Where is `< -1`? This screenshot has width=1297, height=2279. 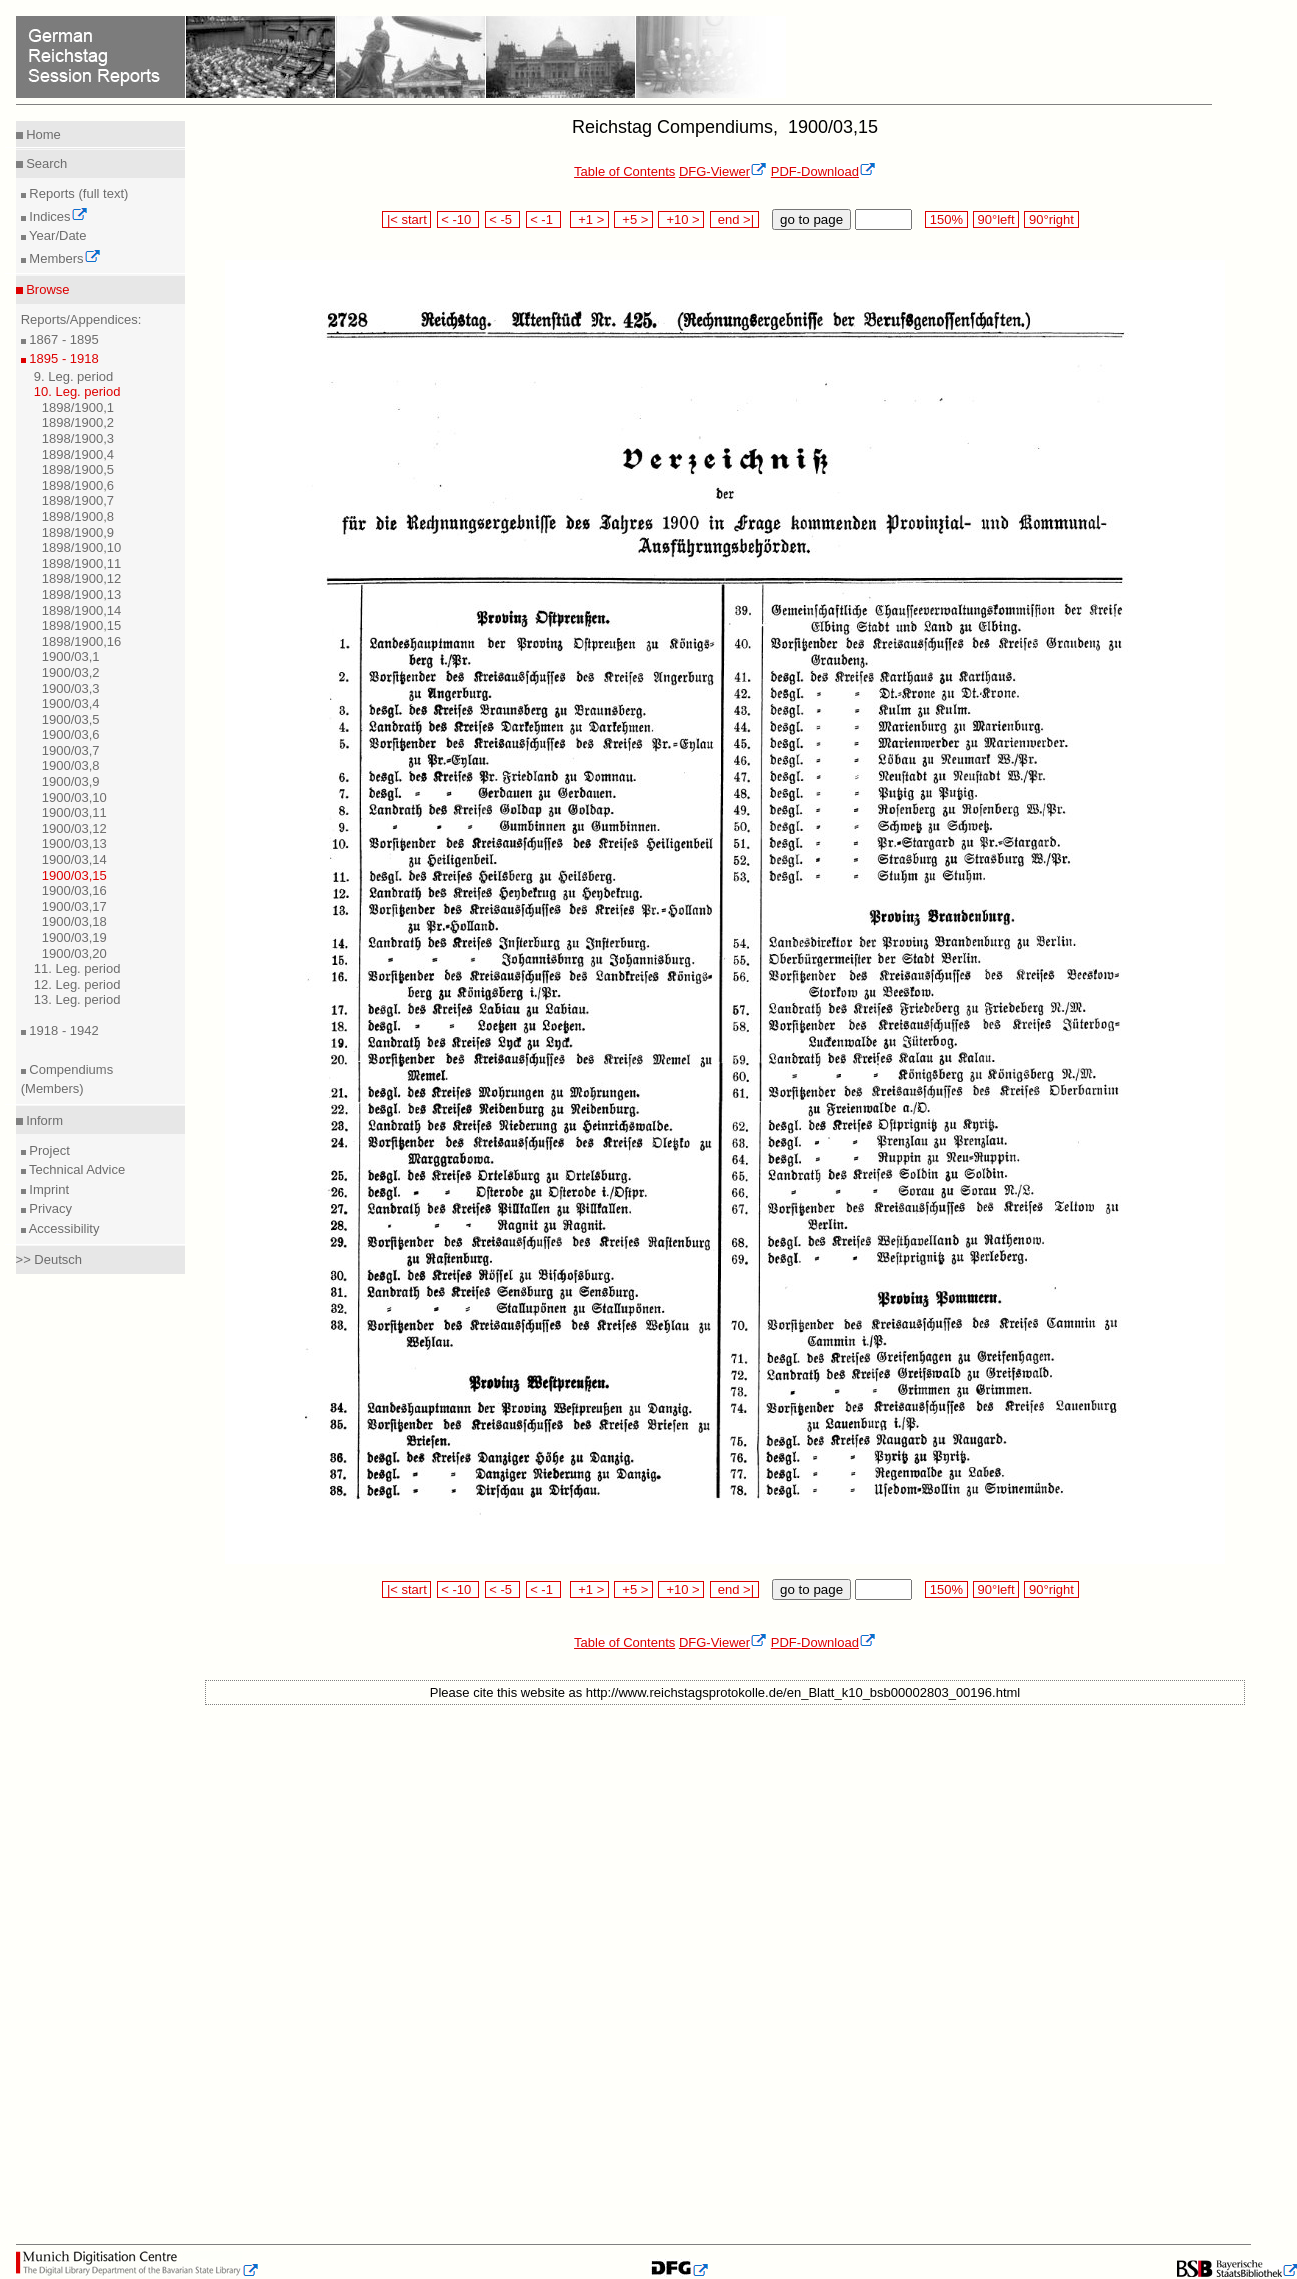
< -1 is located at coordinates (544, 219).